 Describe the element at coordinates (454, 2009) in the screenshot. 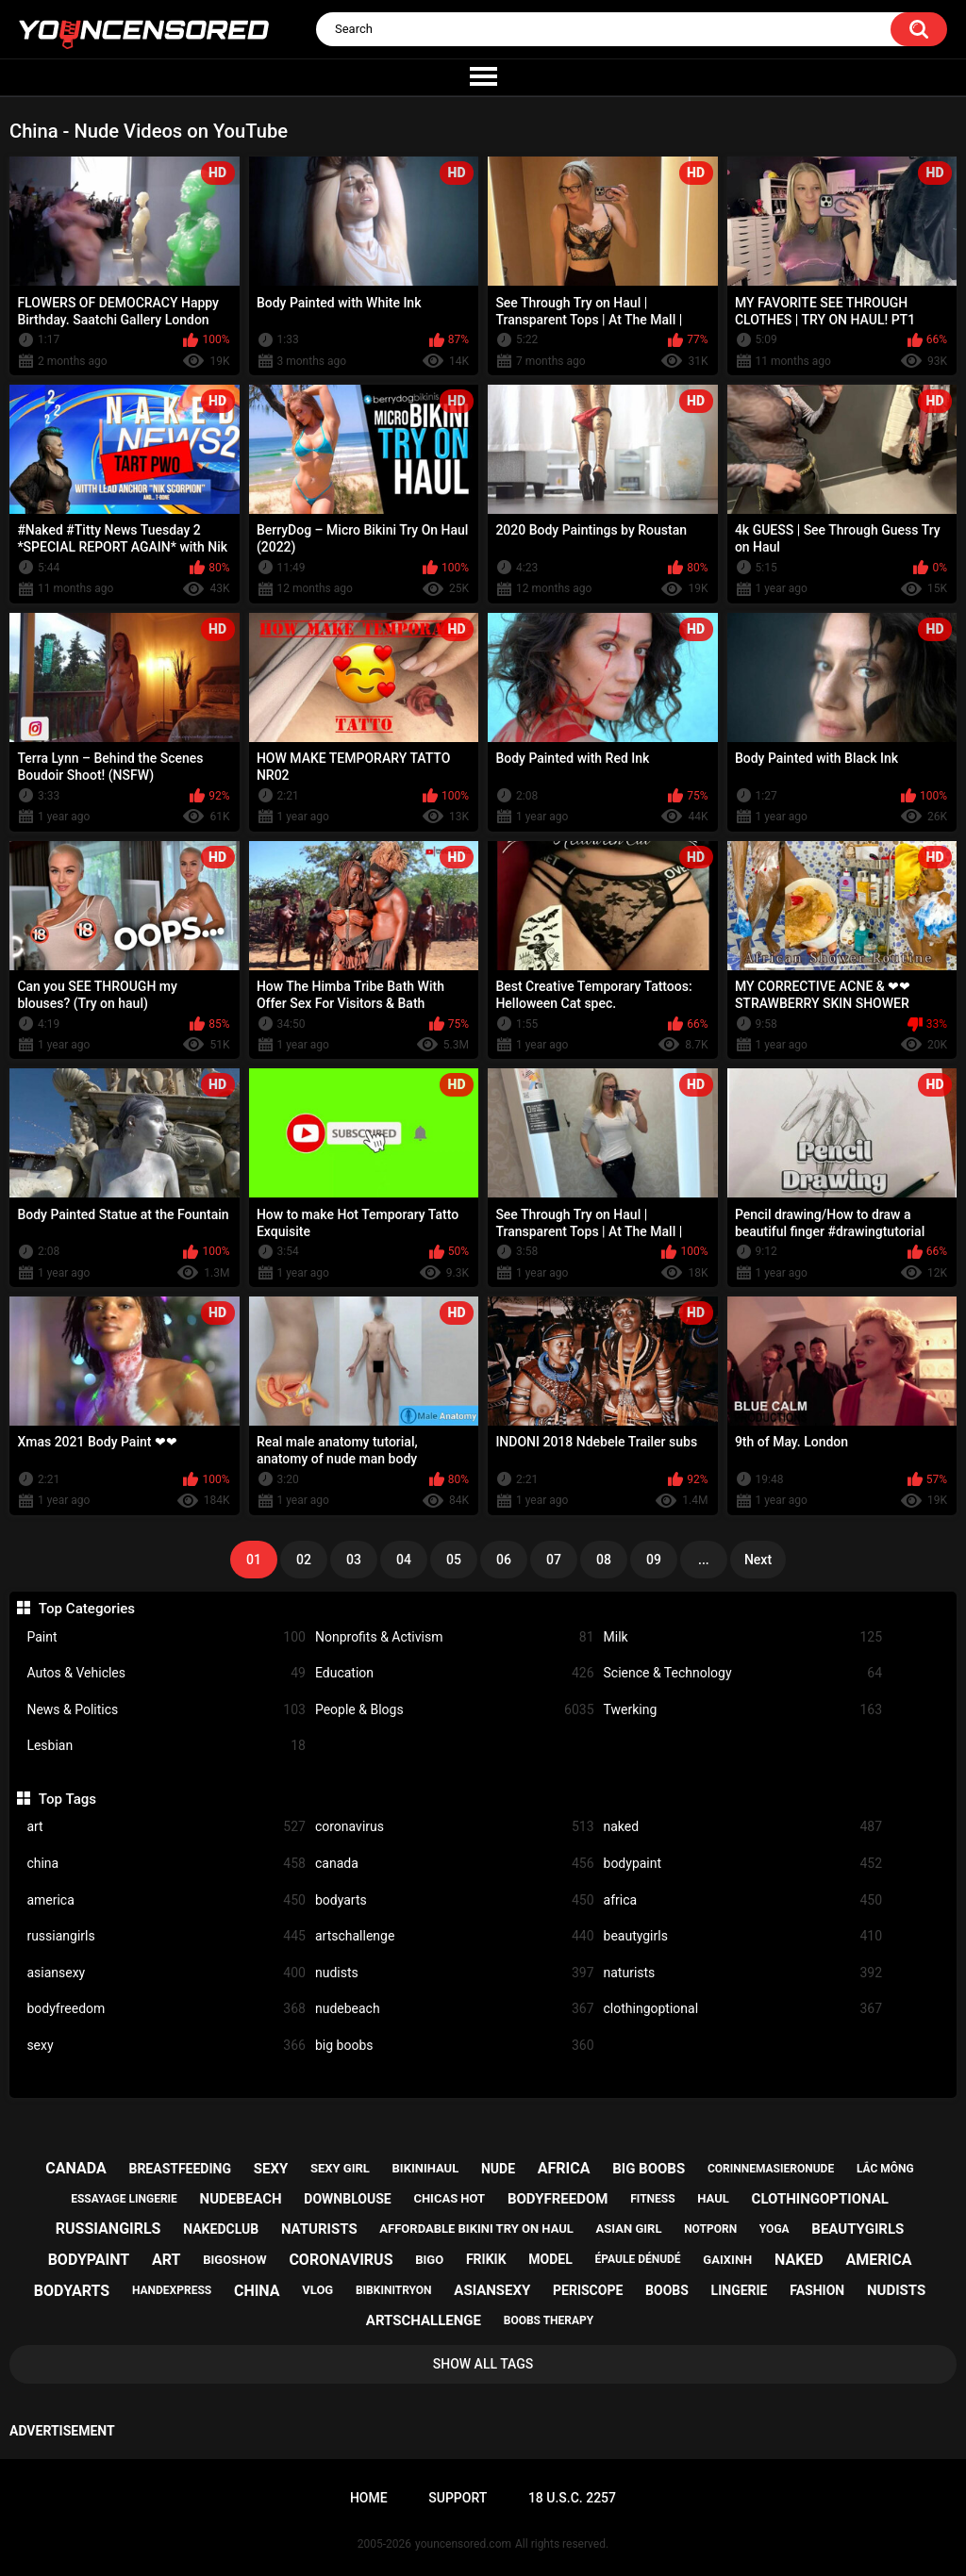

I see `nudebeach` at that location.